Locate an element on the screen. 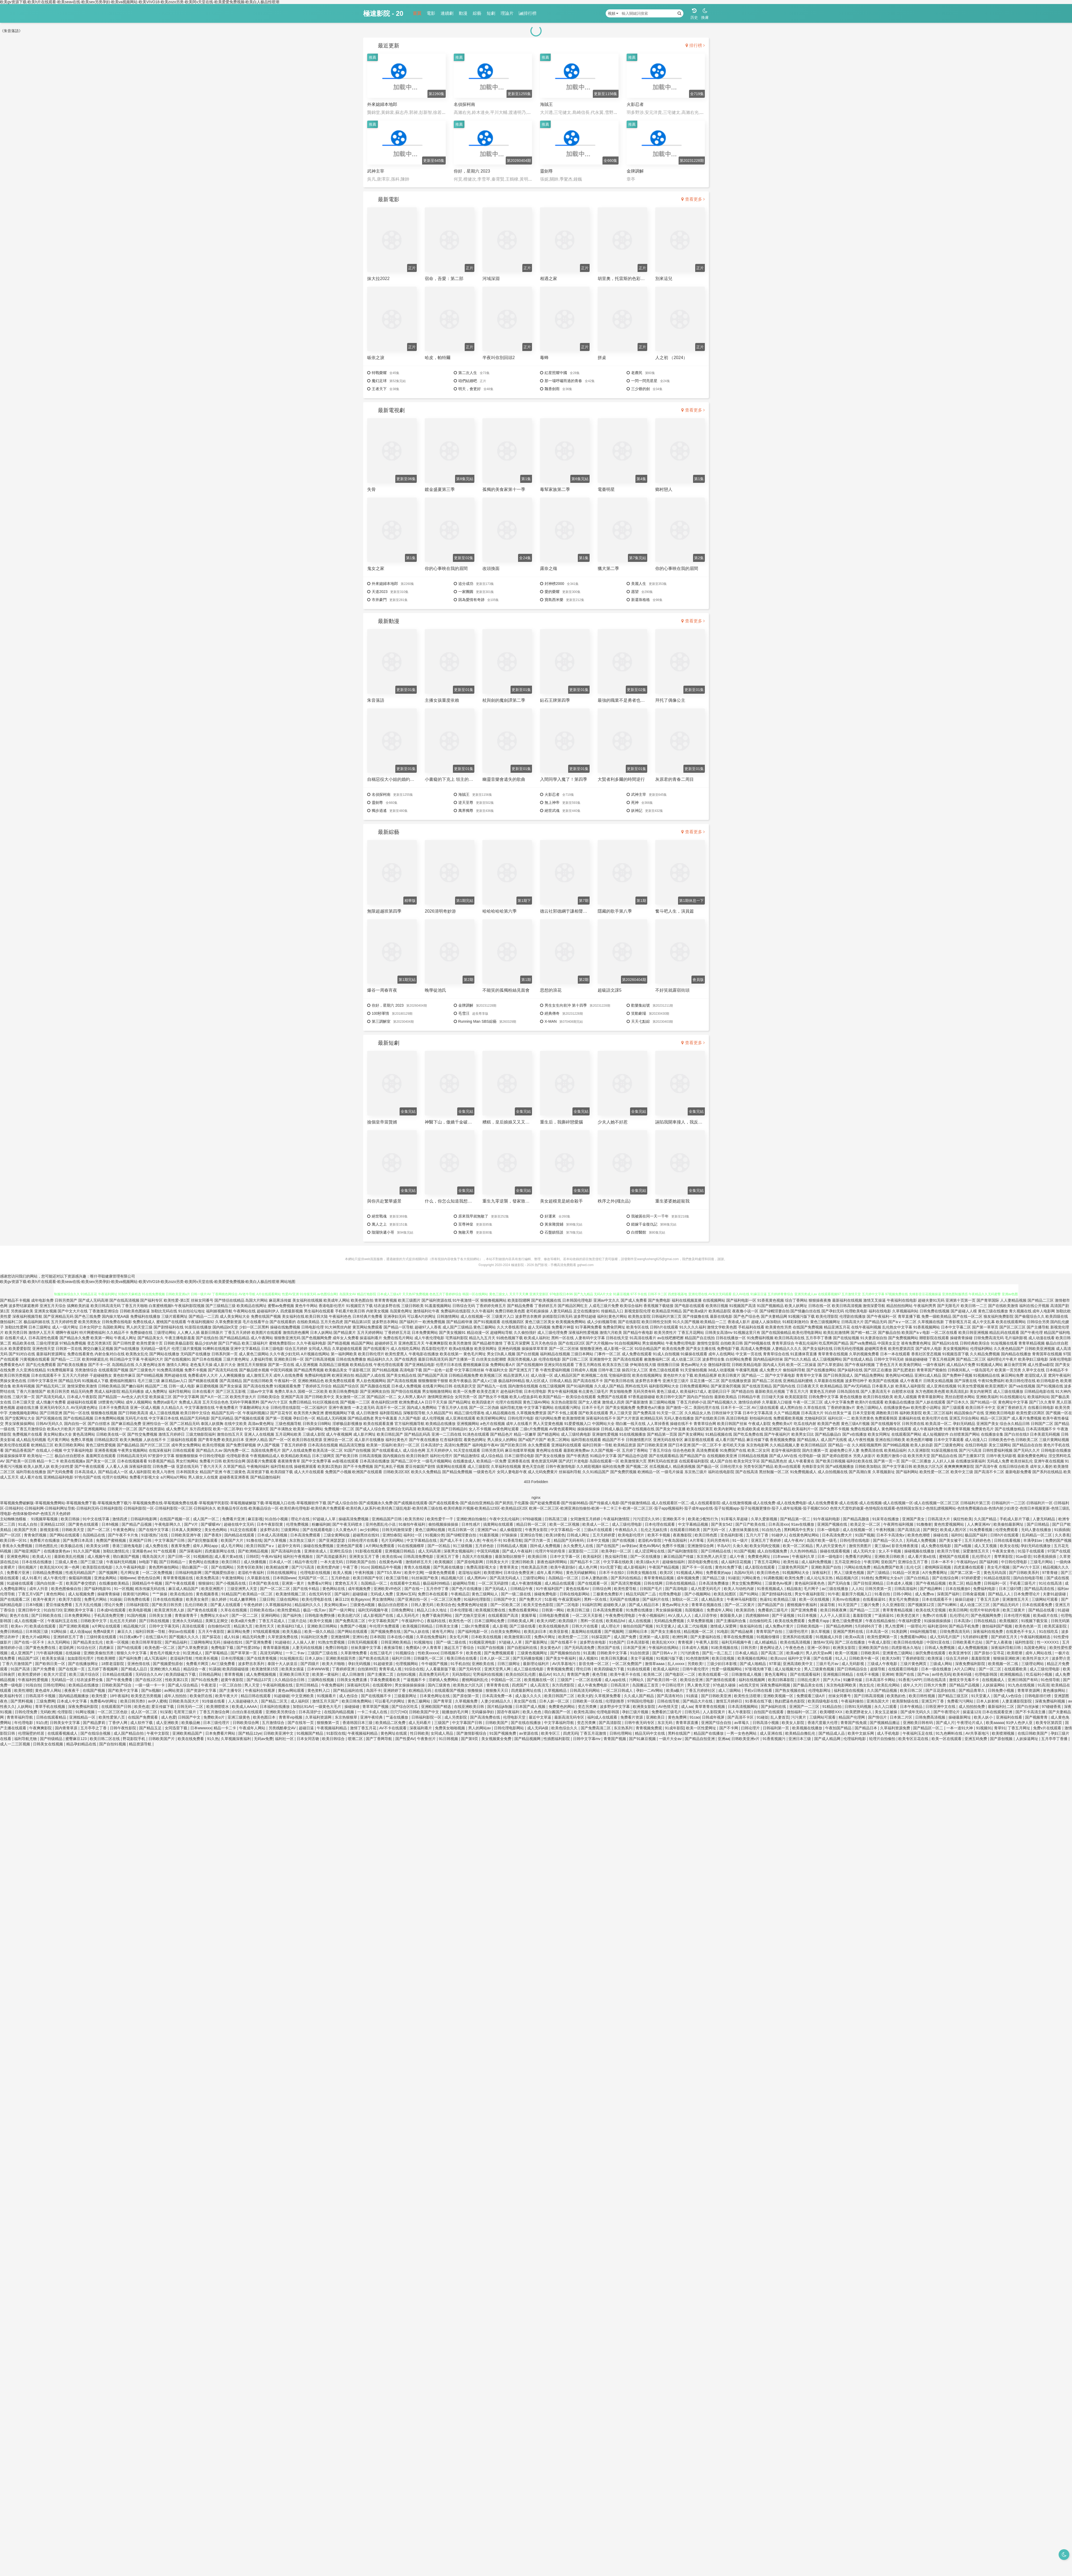 This screenshot has width=1072, height=2576. 亚洲丁香婷婷五月 is located at coordinates (1012, 1407).